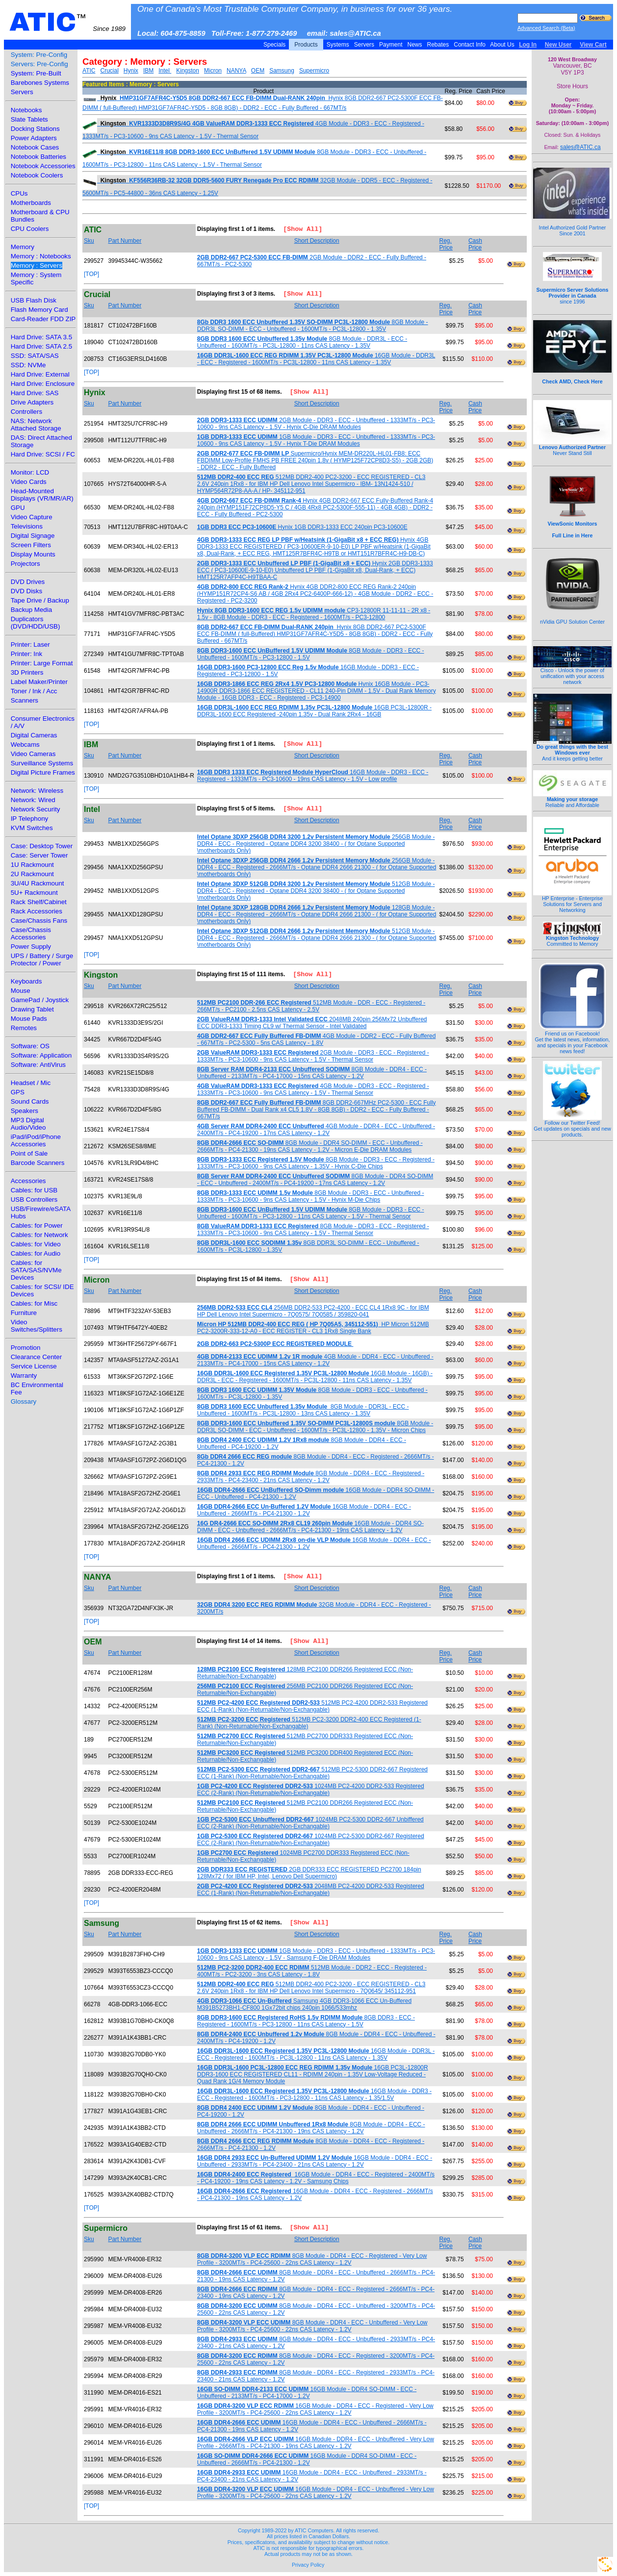  I want to click on Cables: for Power, so click(37, 1225).